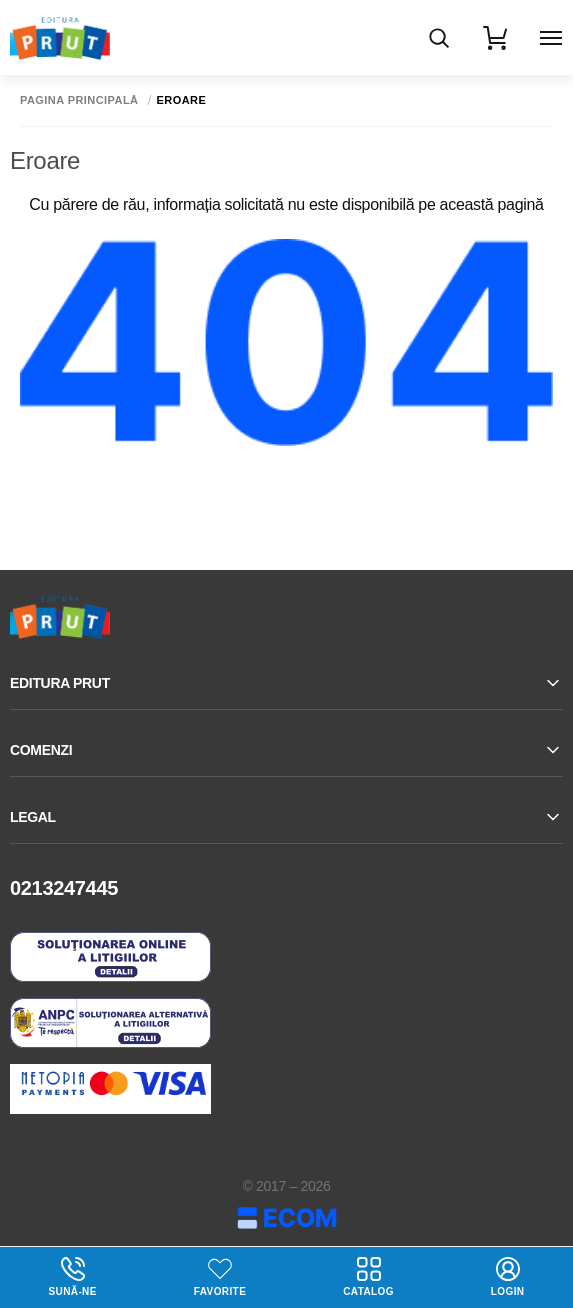 This screenshot has height=1308, width=573. I want to click on login, so click(508, 1277).